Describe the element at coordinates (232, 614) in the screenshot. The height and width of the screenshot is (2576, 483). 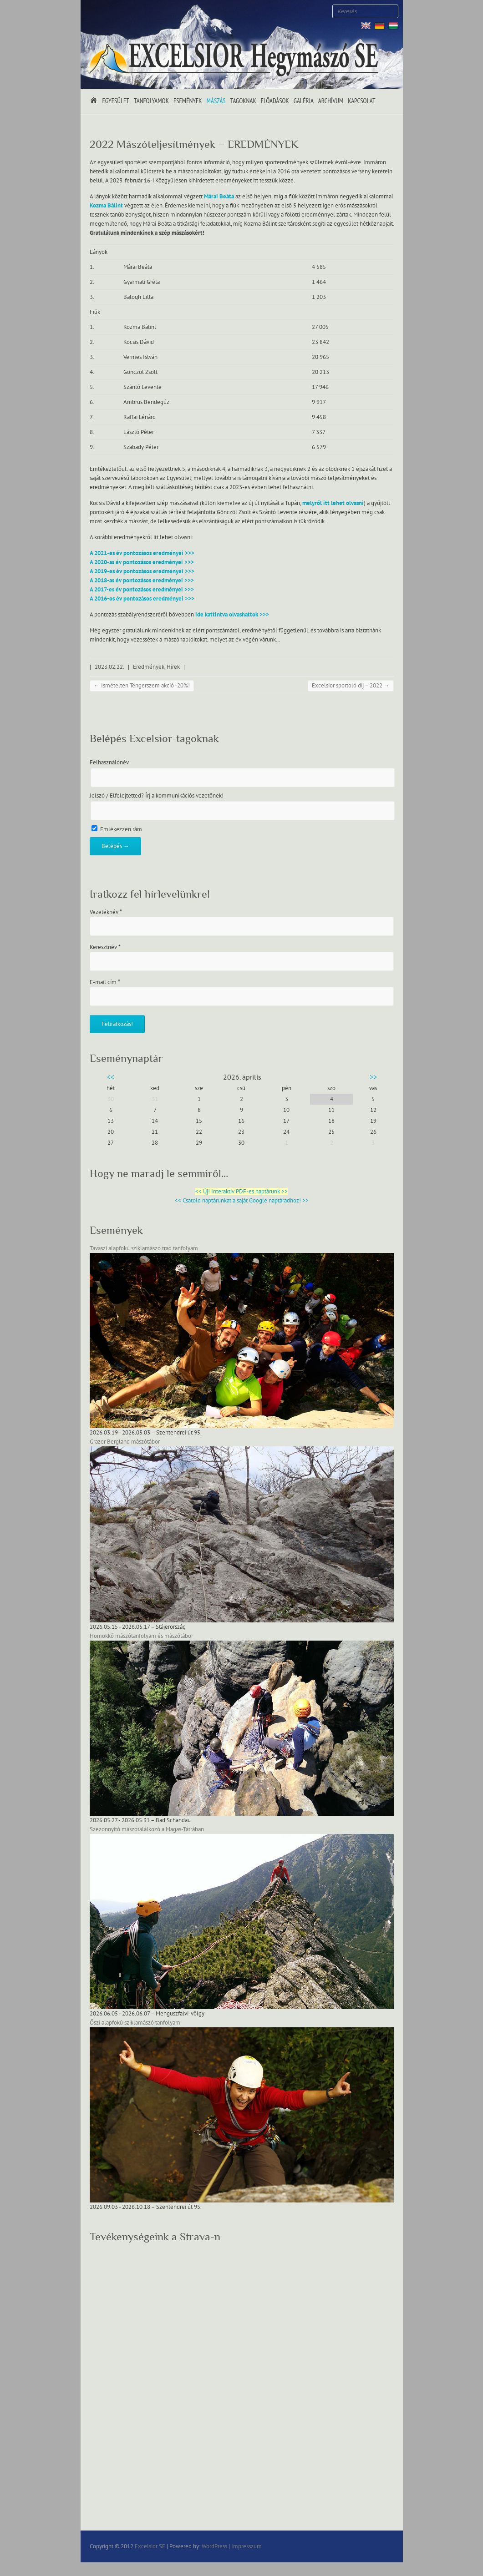
I see `ide kattintva olvashattok >>>` at that location.